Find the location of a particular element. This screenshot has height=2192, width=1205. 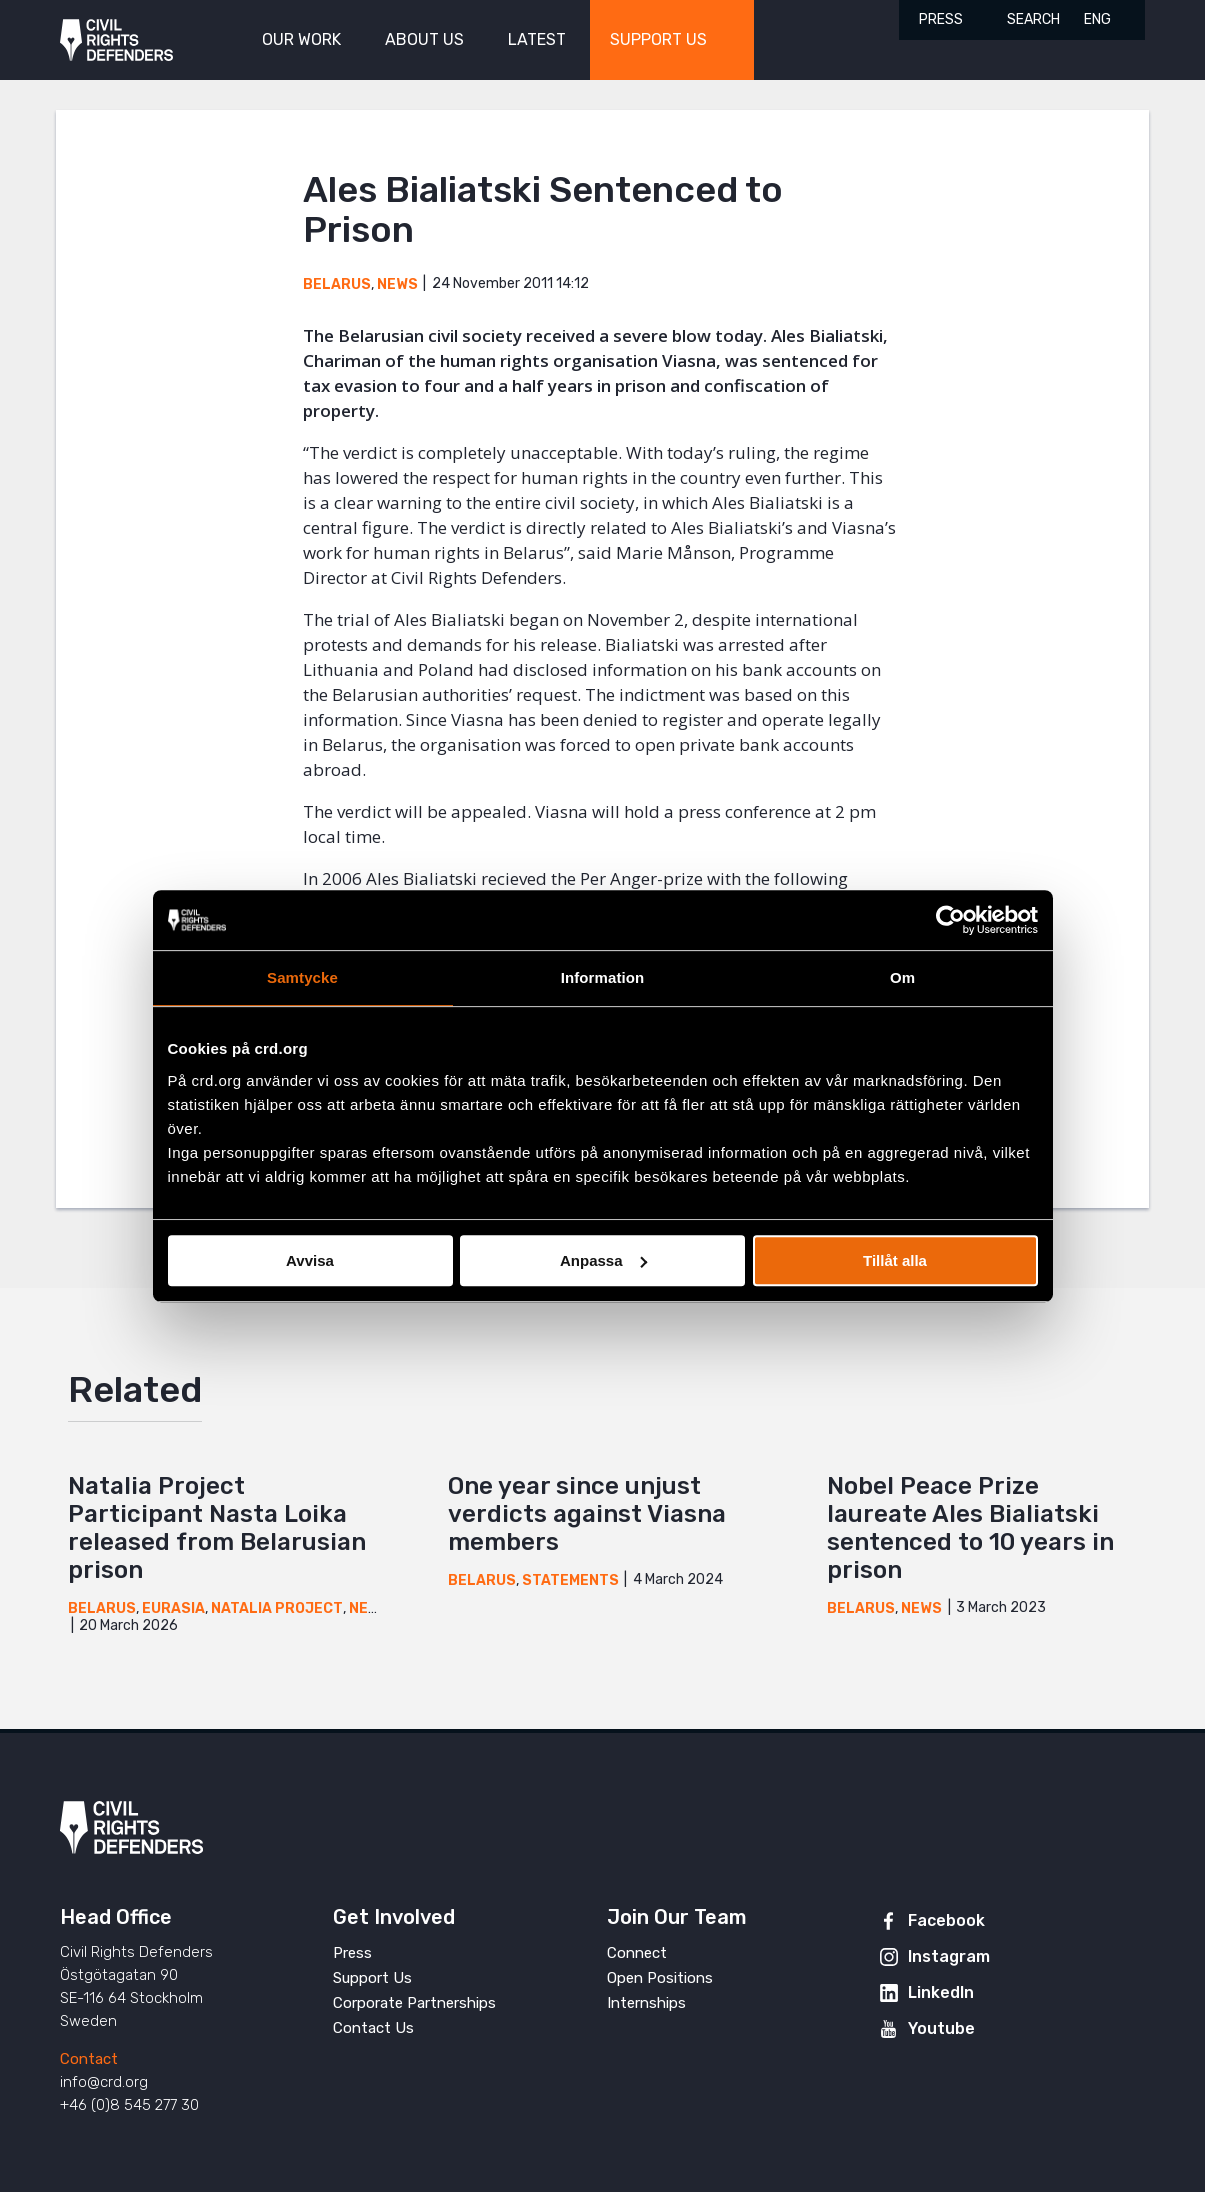

Natalia Project Participant Nasta Loika released from Belarusian prison is located at coordinates (217, 1528).